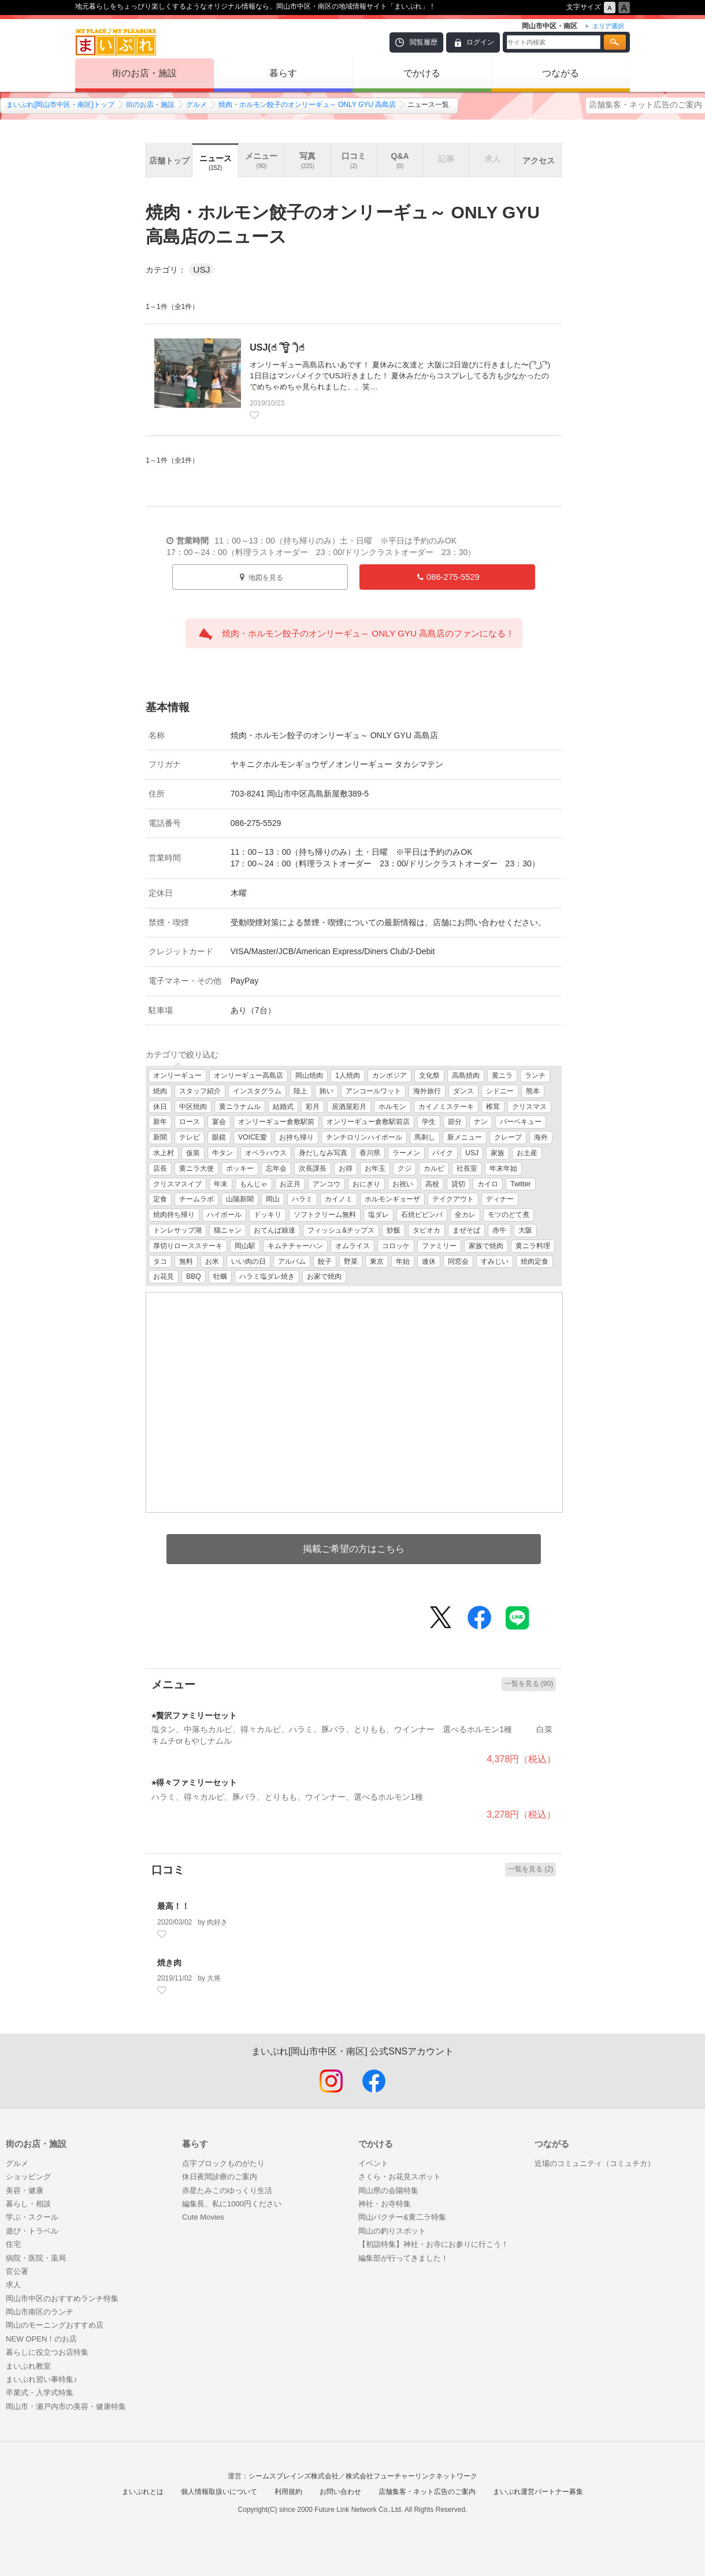  I want to click on シームスブレインズ株式会社, so click(293, 2476).